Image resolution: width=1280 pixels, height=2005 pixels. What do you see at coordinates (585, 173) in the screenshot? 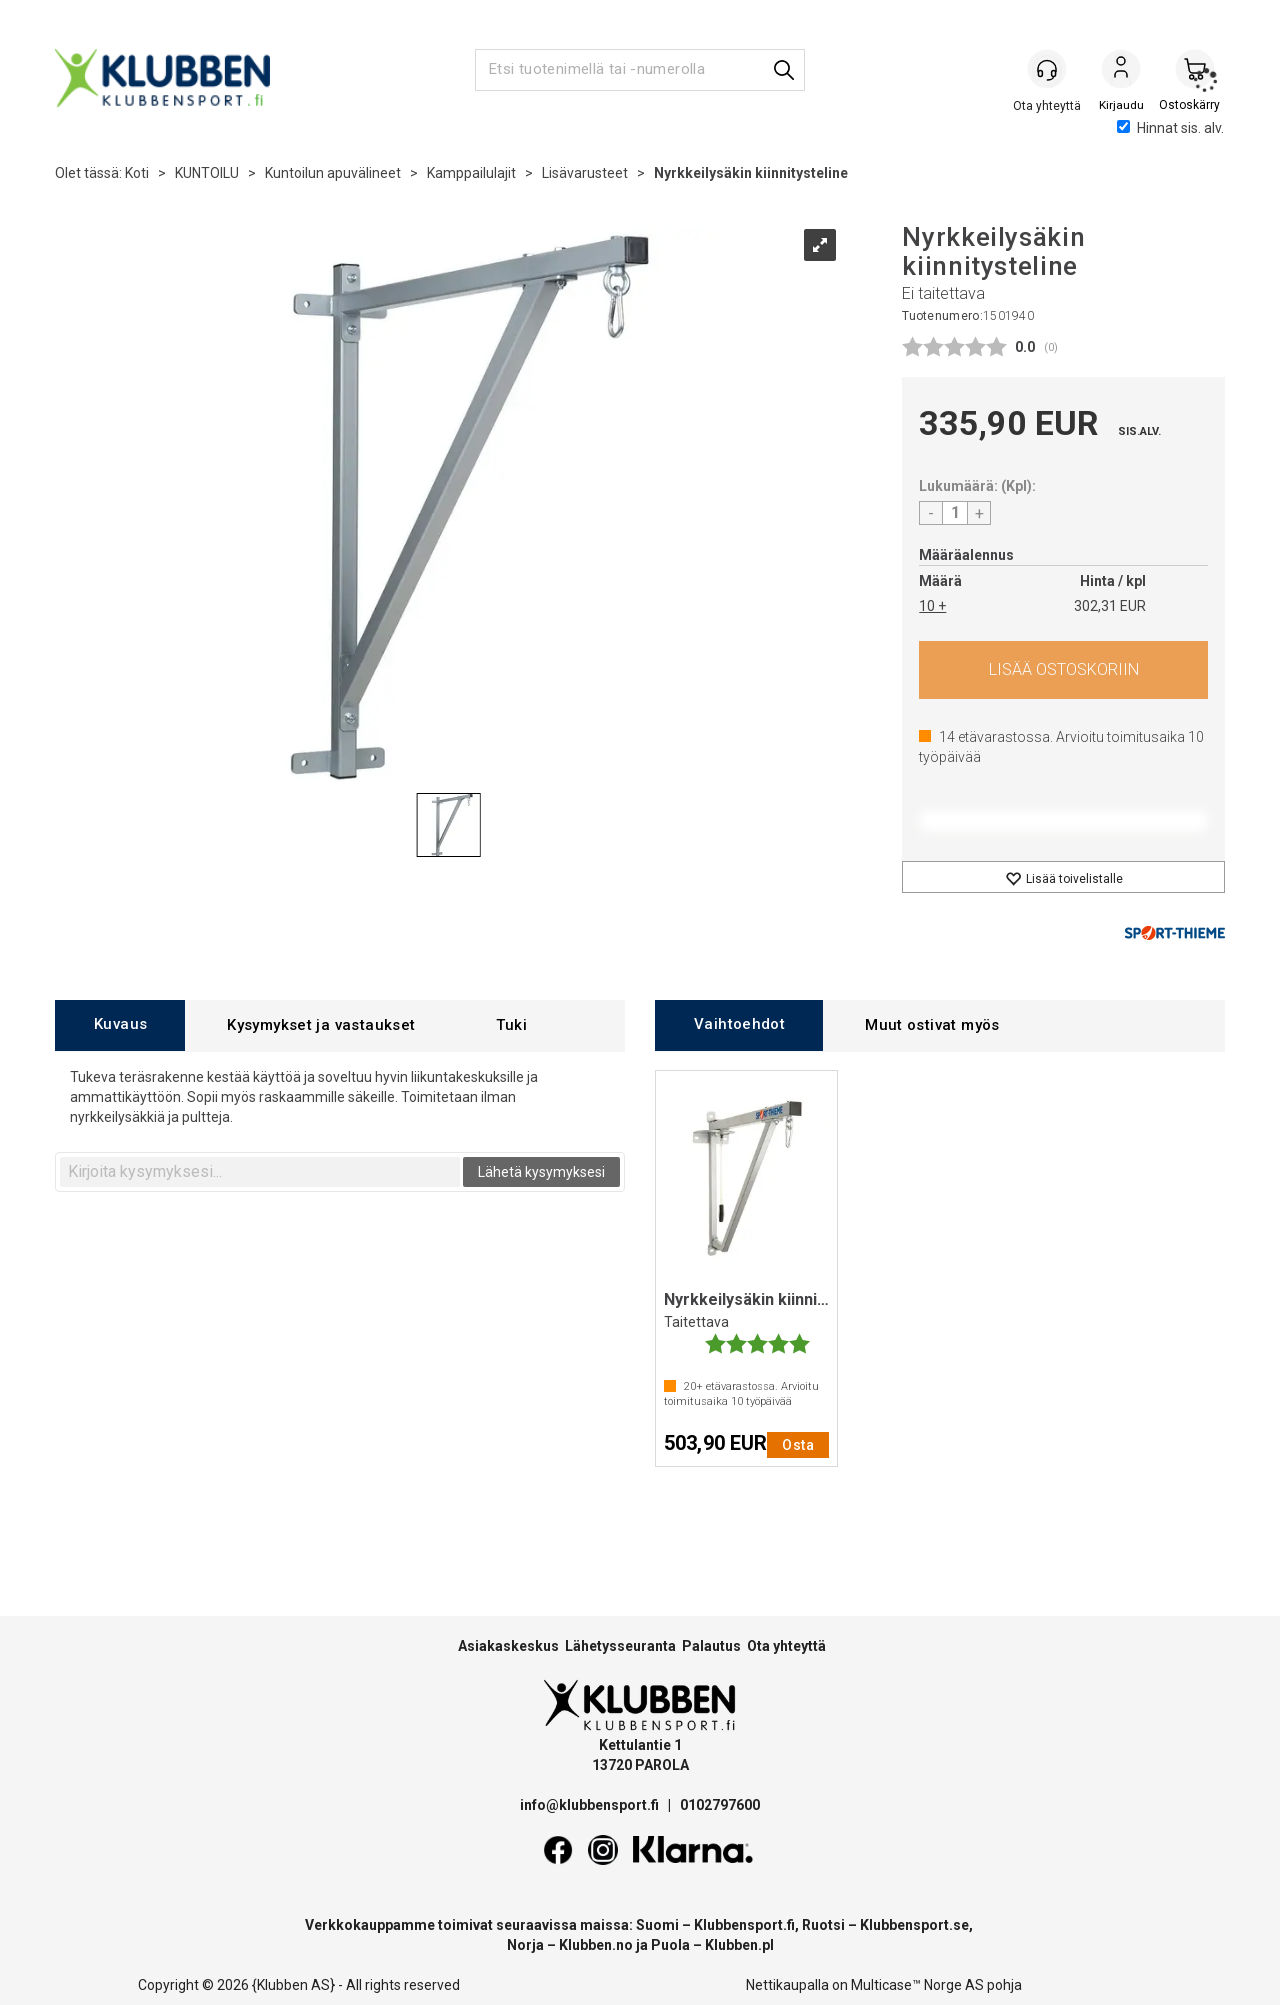
I see `Lisävarusteet` at bounding box center [585, 173].